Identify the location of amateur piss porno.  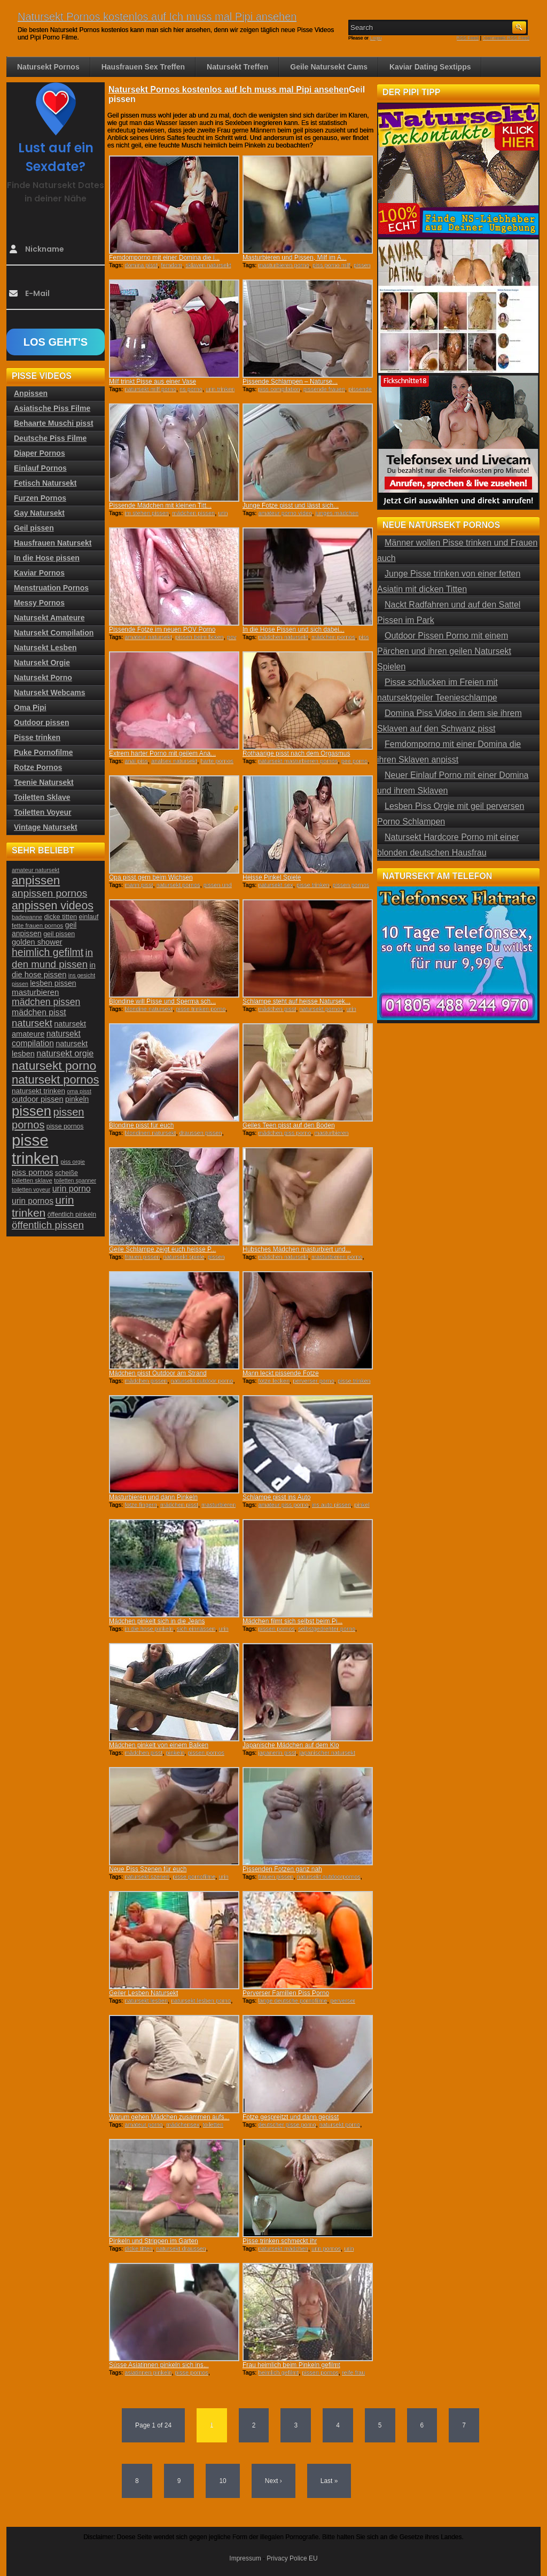
(283, 1504).